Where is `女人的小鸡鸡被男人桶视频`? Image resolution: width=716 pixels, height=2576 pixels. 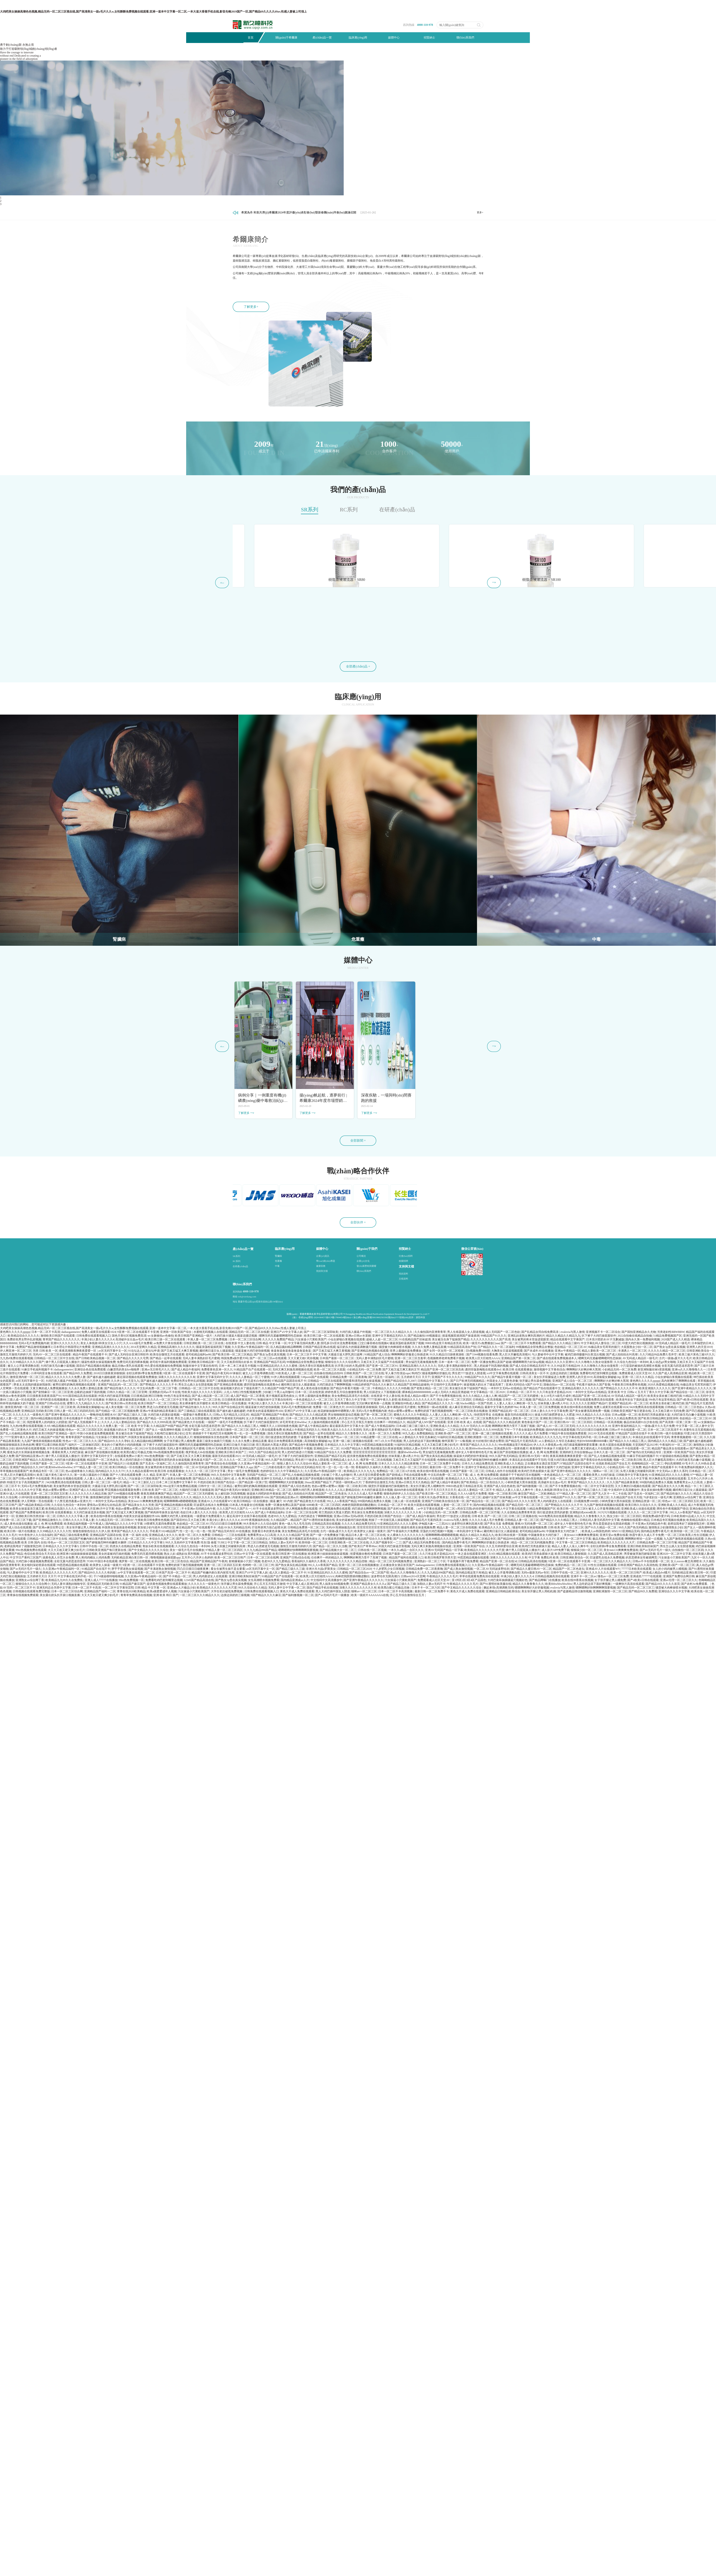 女人的小鸡鸡被男人桶视频 is located at coordinates (670, 1568).